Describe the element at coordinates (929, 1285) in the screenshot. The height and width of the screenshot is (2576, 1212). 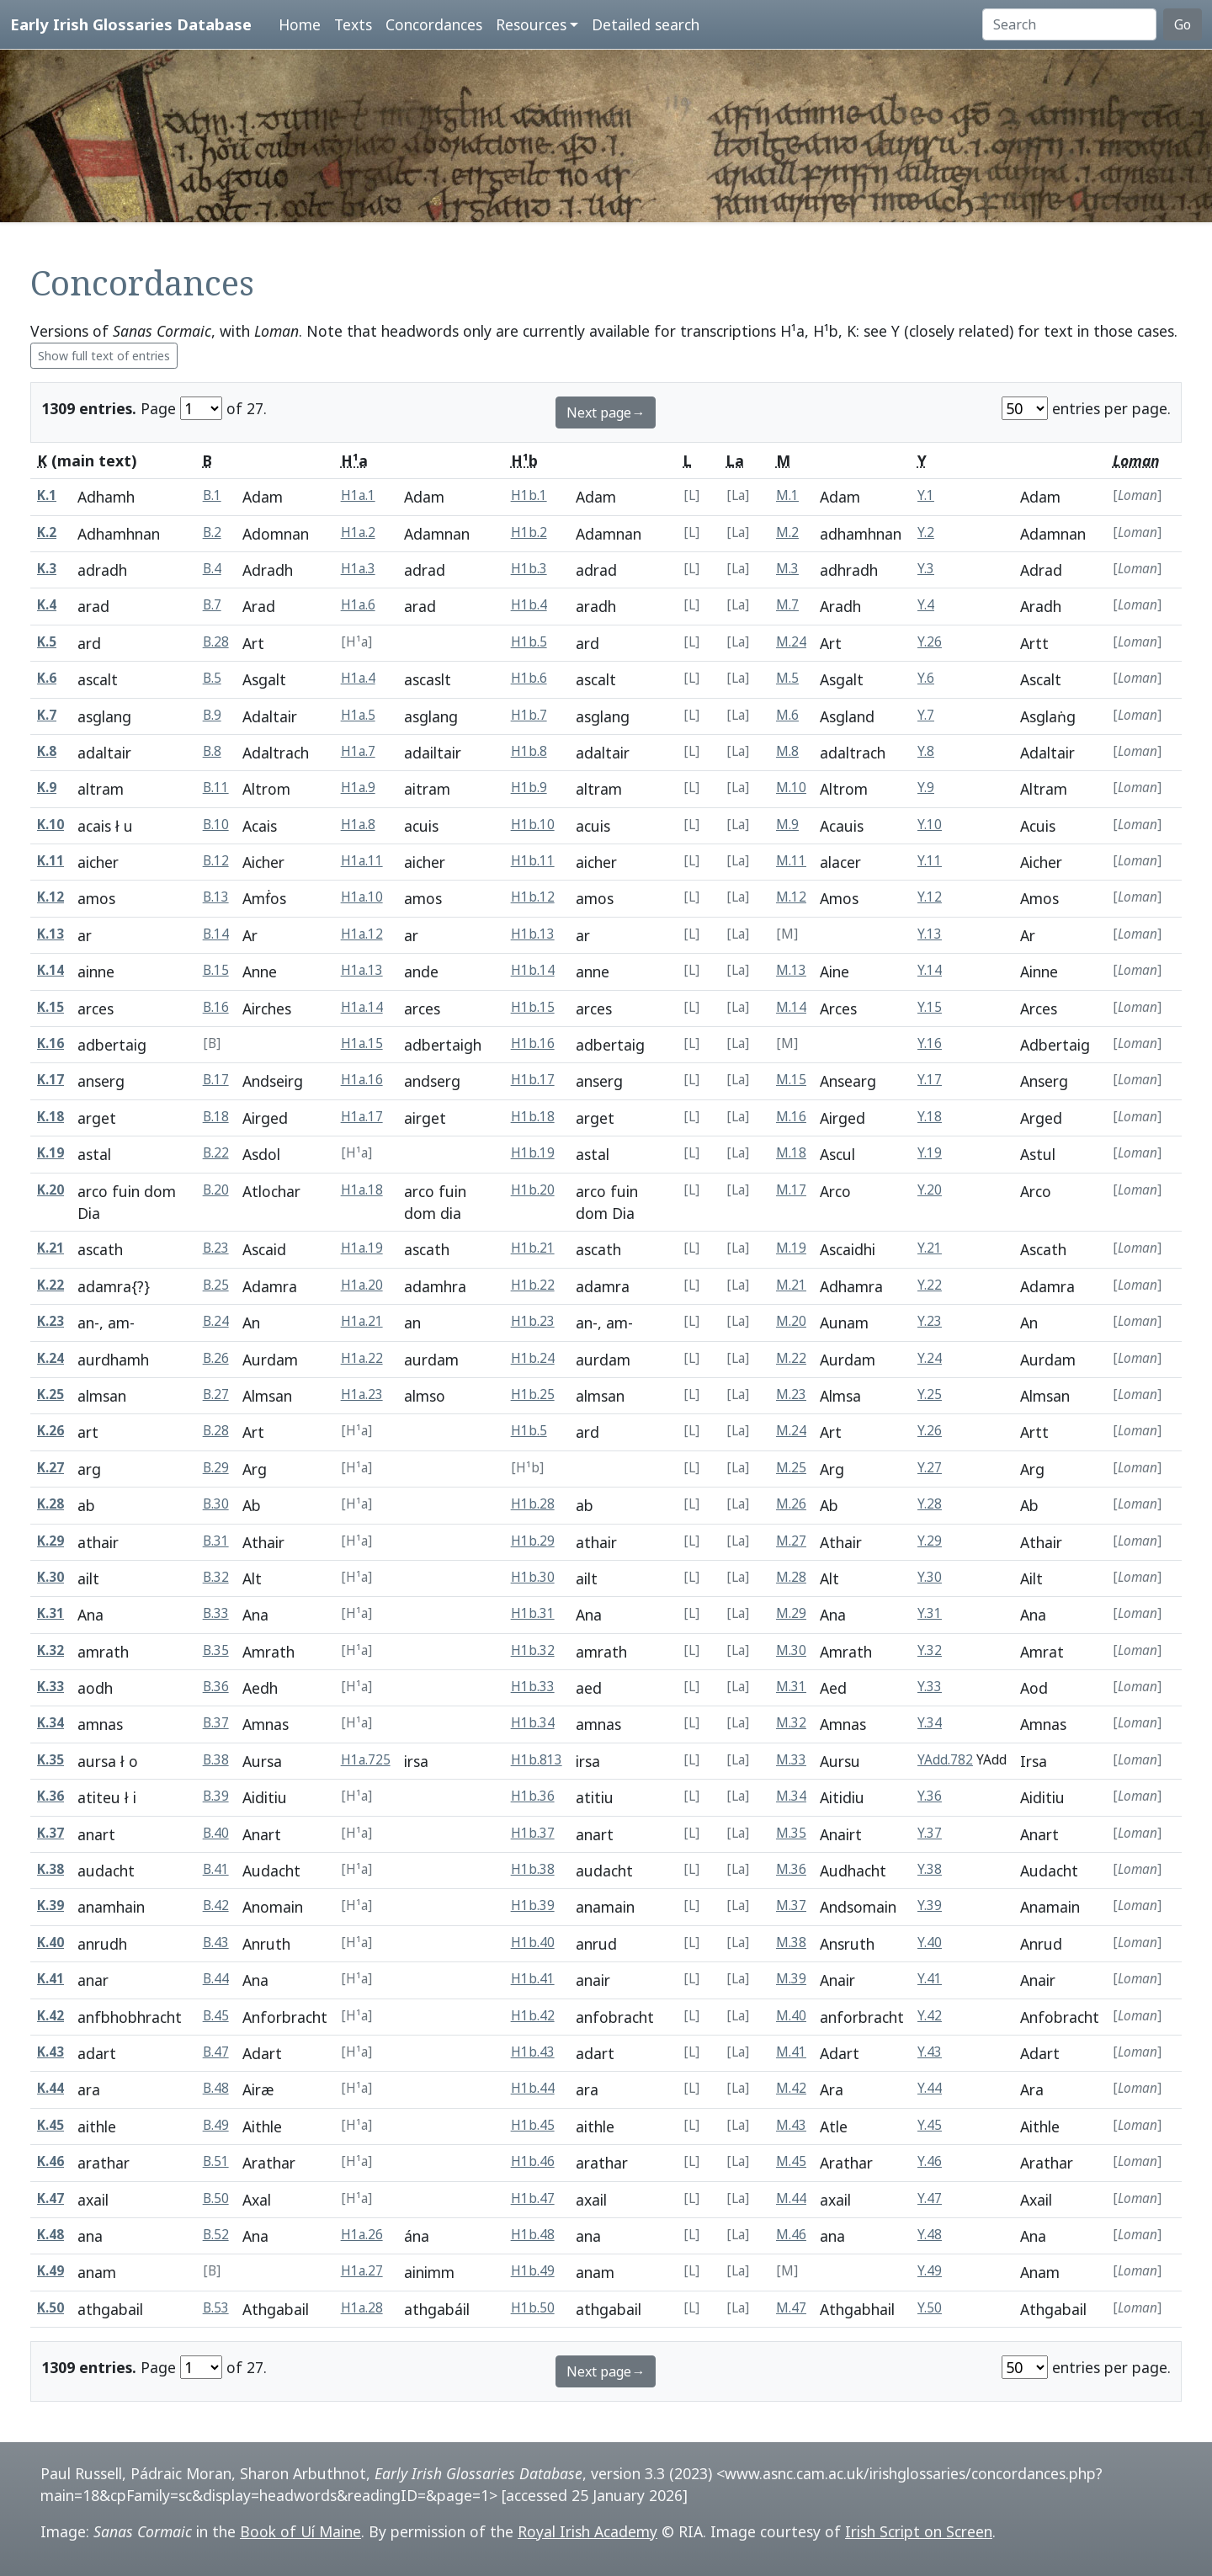
I see `Y.22` at that location.